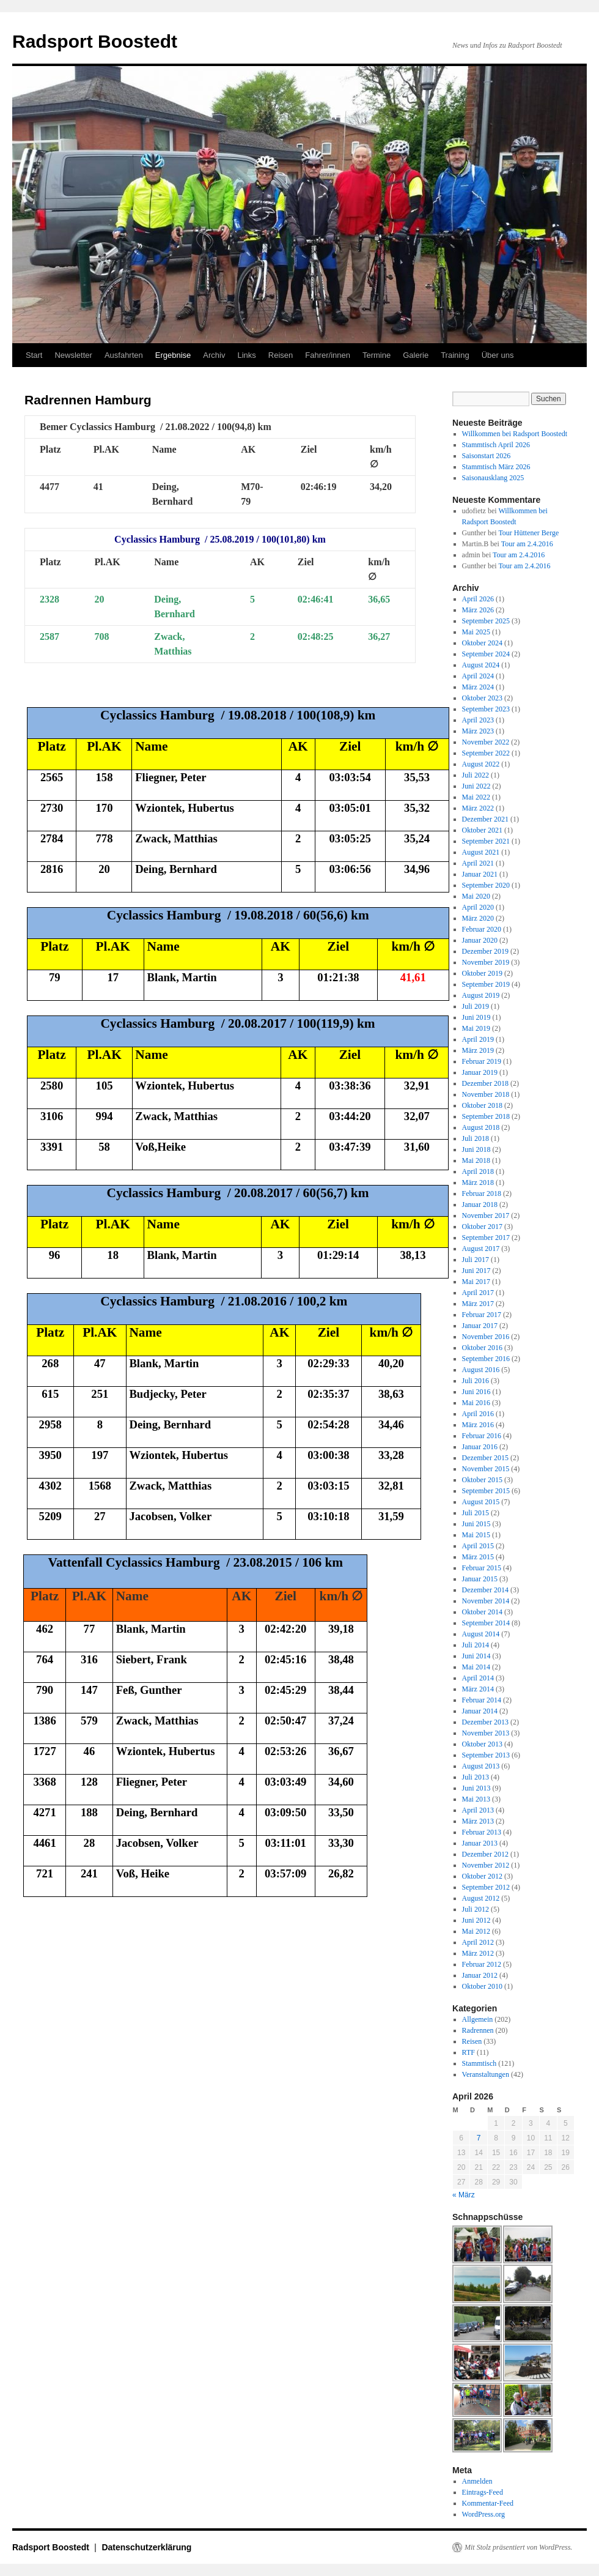 The height and width of the screenshot is (2576, 599). I want to click on April 2023, so click(478, 720).